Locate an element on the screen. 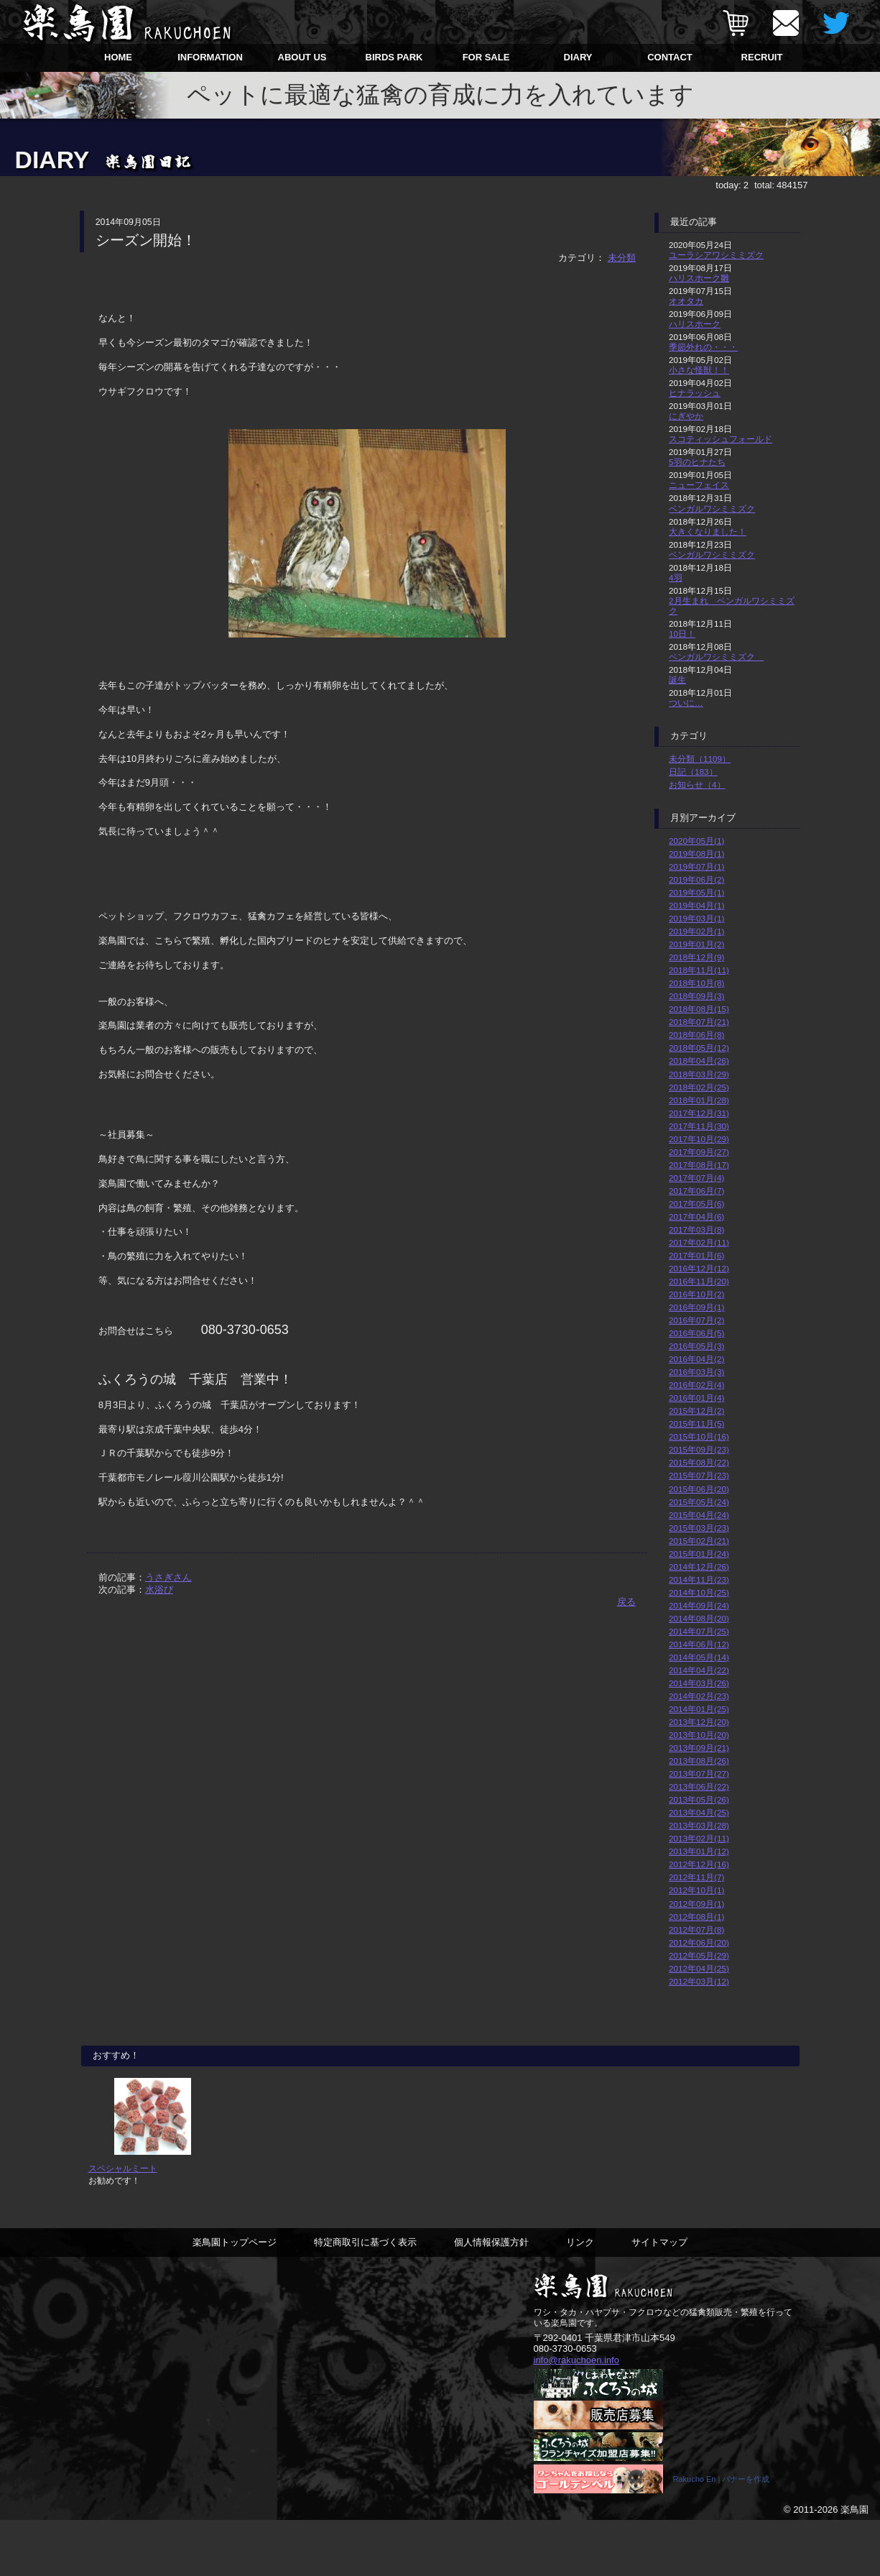 The height and width of the screenshot is (2576, 880). 2014年08月(20) is located at coordinates (699, 1618).